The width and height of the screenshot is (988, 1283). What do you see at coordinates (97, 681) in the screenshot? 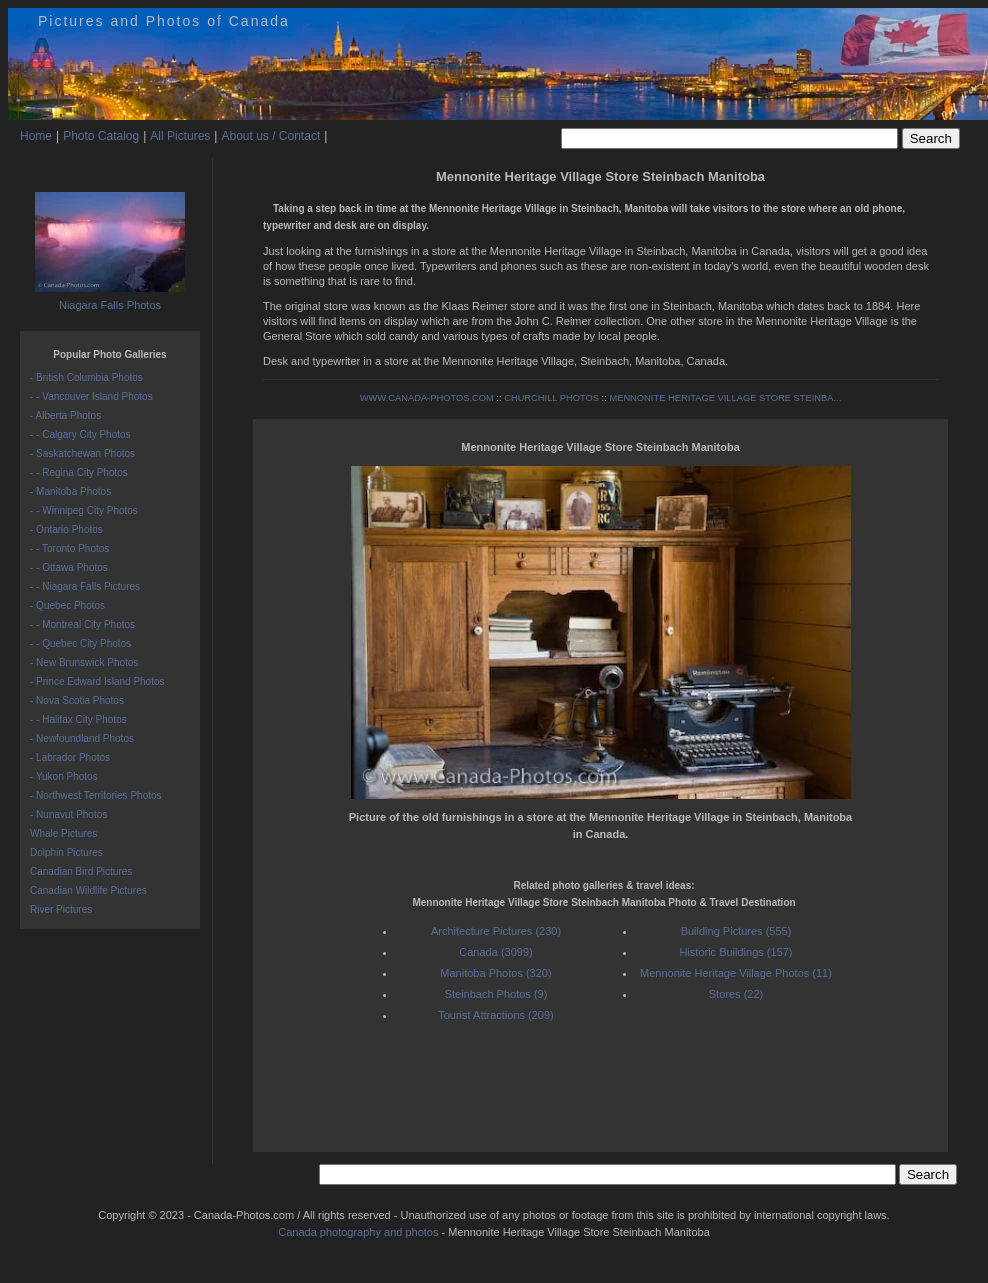
I see `- Prince Edward Island Photos` at bounding box center [97, 681].